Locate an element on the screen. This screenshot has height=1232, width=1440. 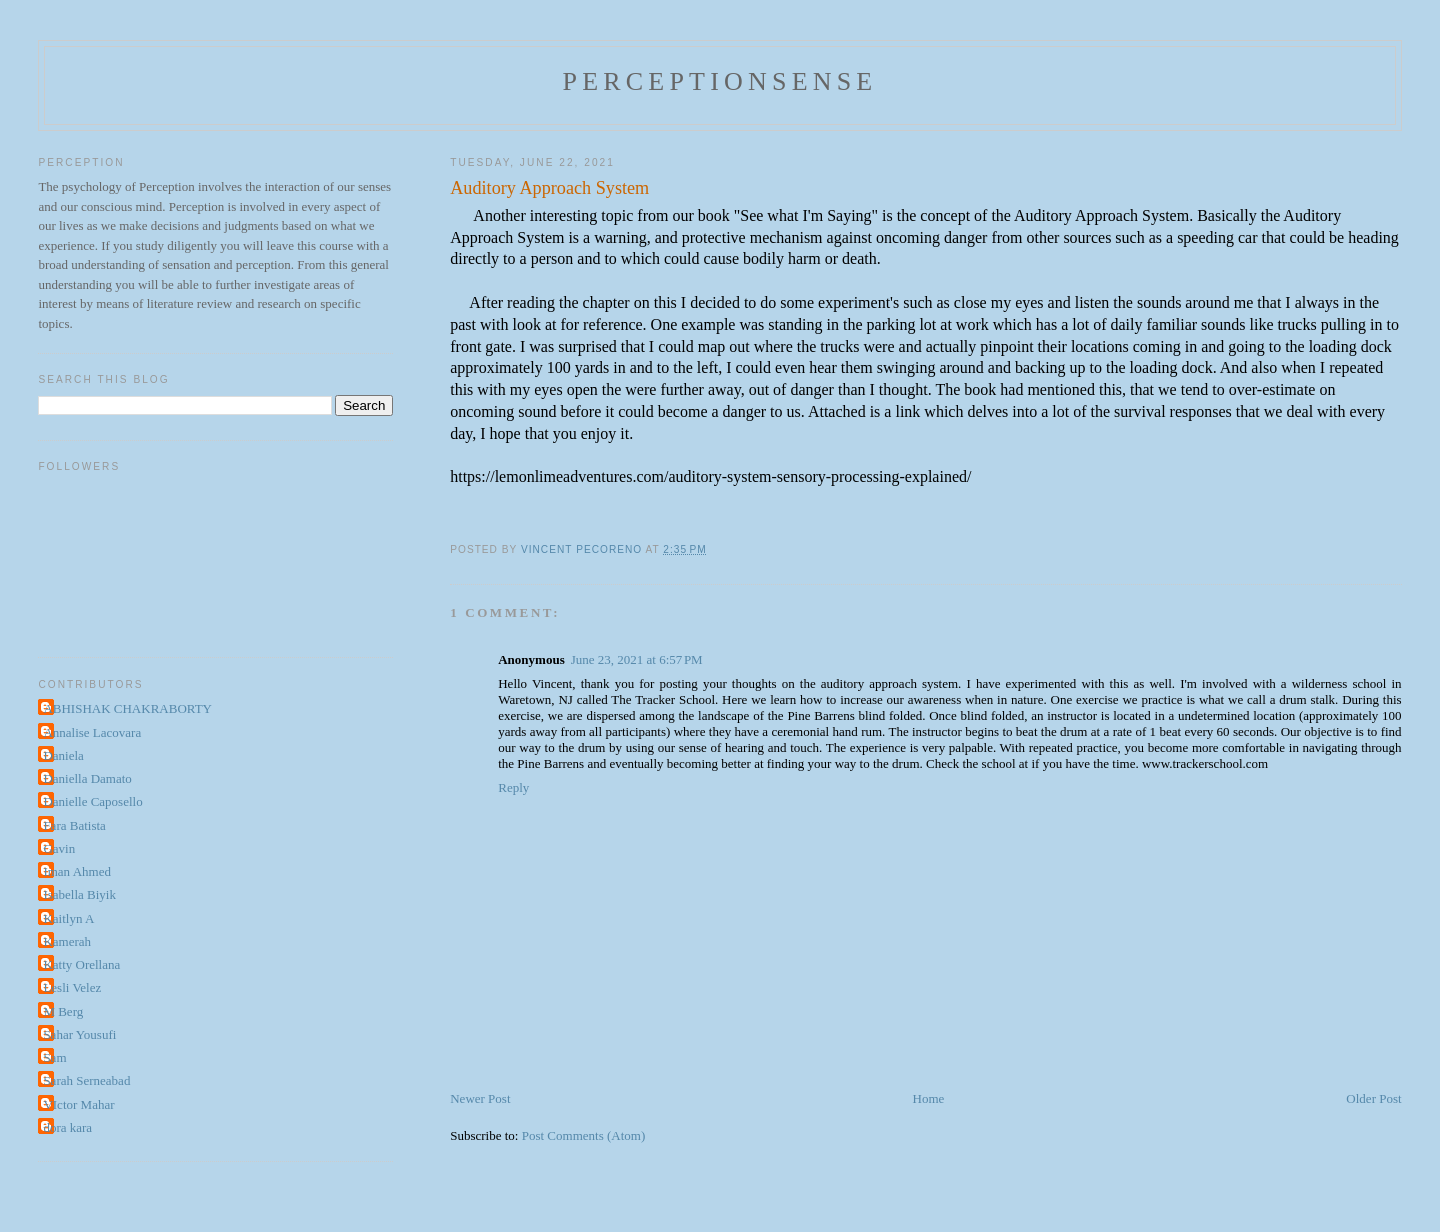
Isabella Biyik is located at coordinates (79, 894).